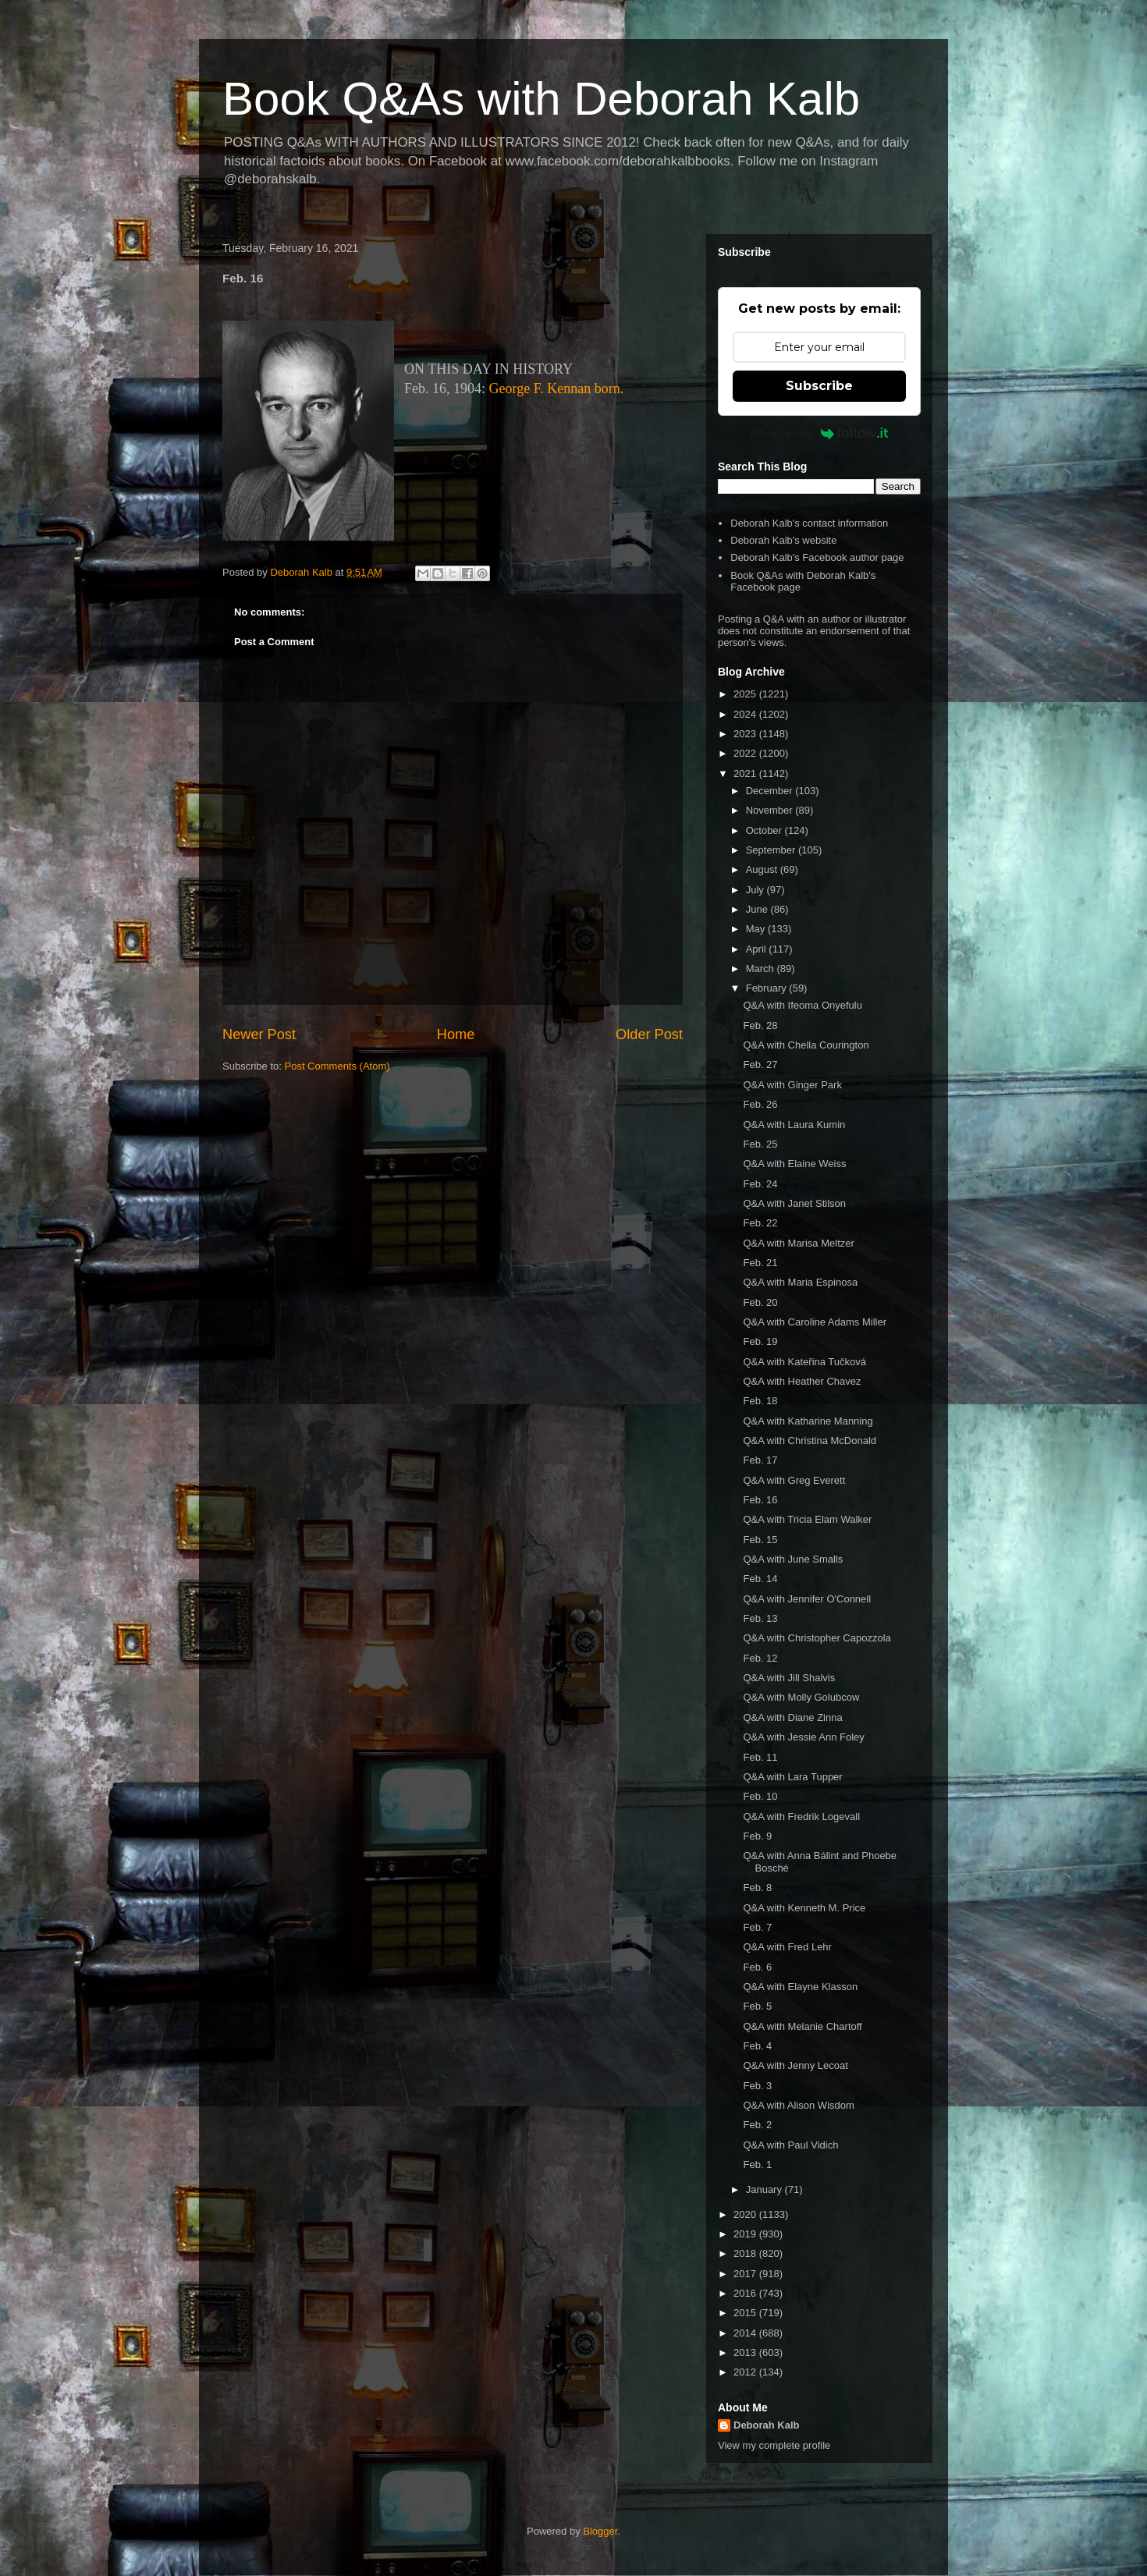 The height and width of the screenshot is (2576, 1147). What do you see at coordinates (774, 2445) in the screenshot?
I see `View my complete profile` at bounding box center [774, 2445].